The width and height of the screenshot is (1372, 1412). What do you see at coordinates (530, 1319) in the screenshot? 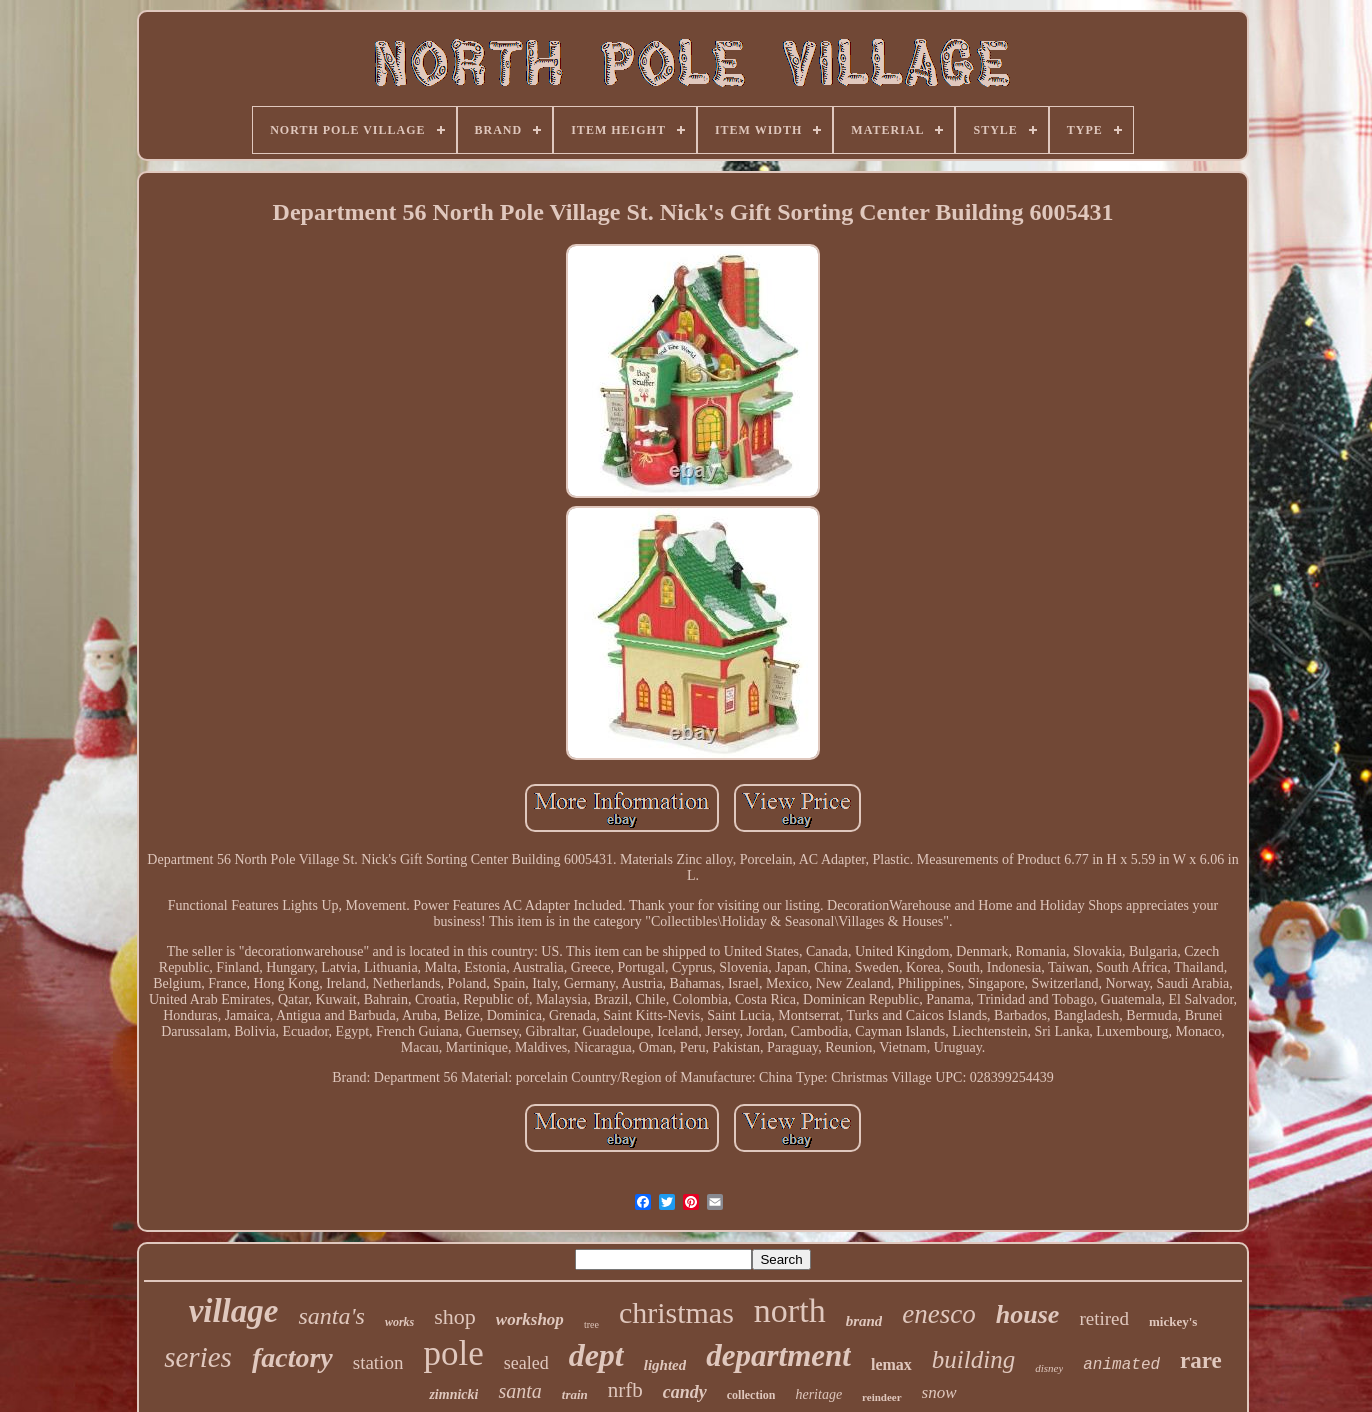
I see `workshop` at bounding box center [530, 1319].